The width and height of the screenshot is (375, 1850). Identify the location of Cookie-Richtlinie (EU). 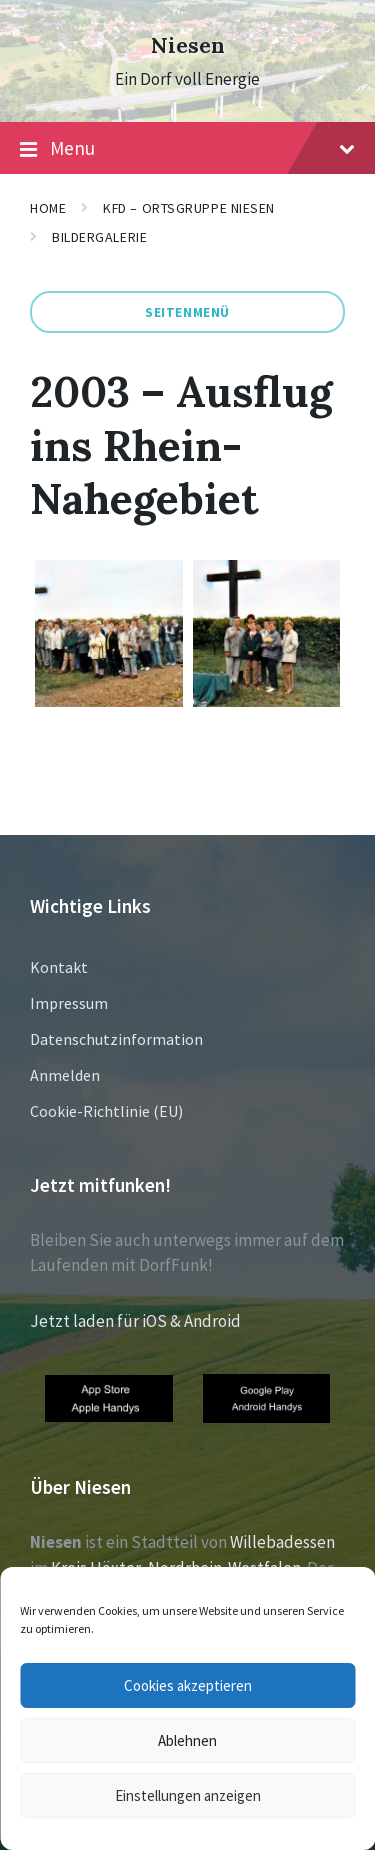
(106, 1111).